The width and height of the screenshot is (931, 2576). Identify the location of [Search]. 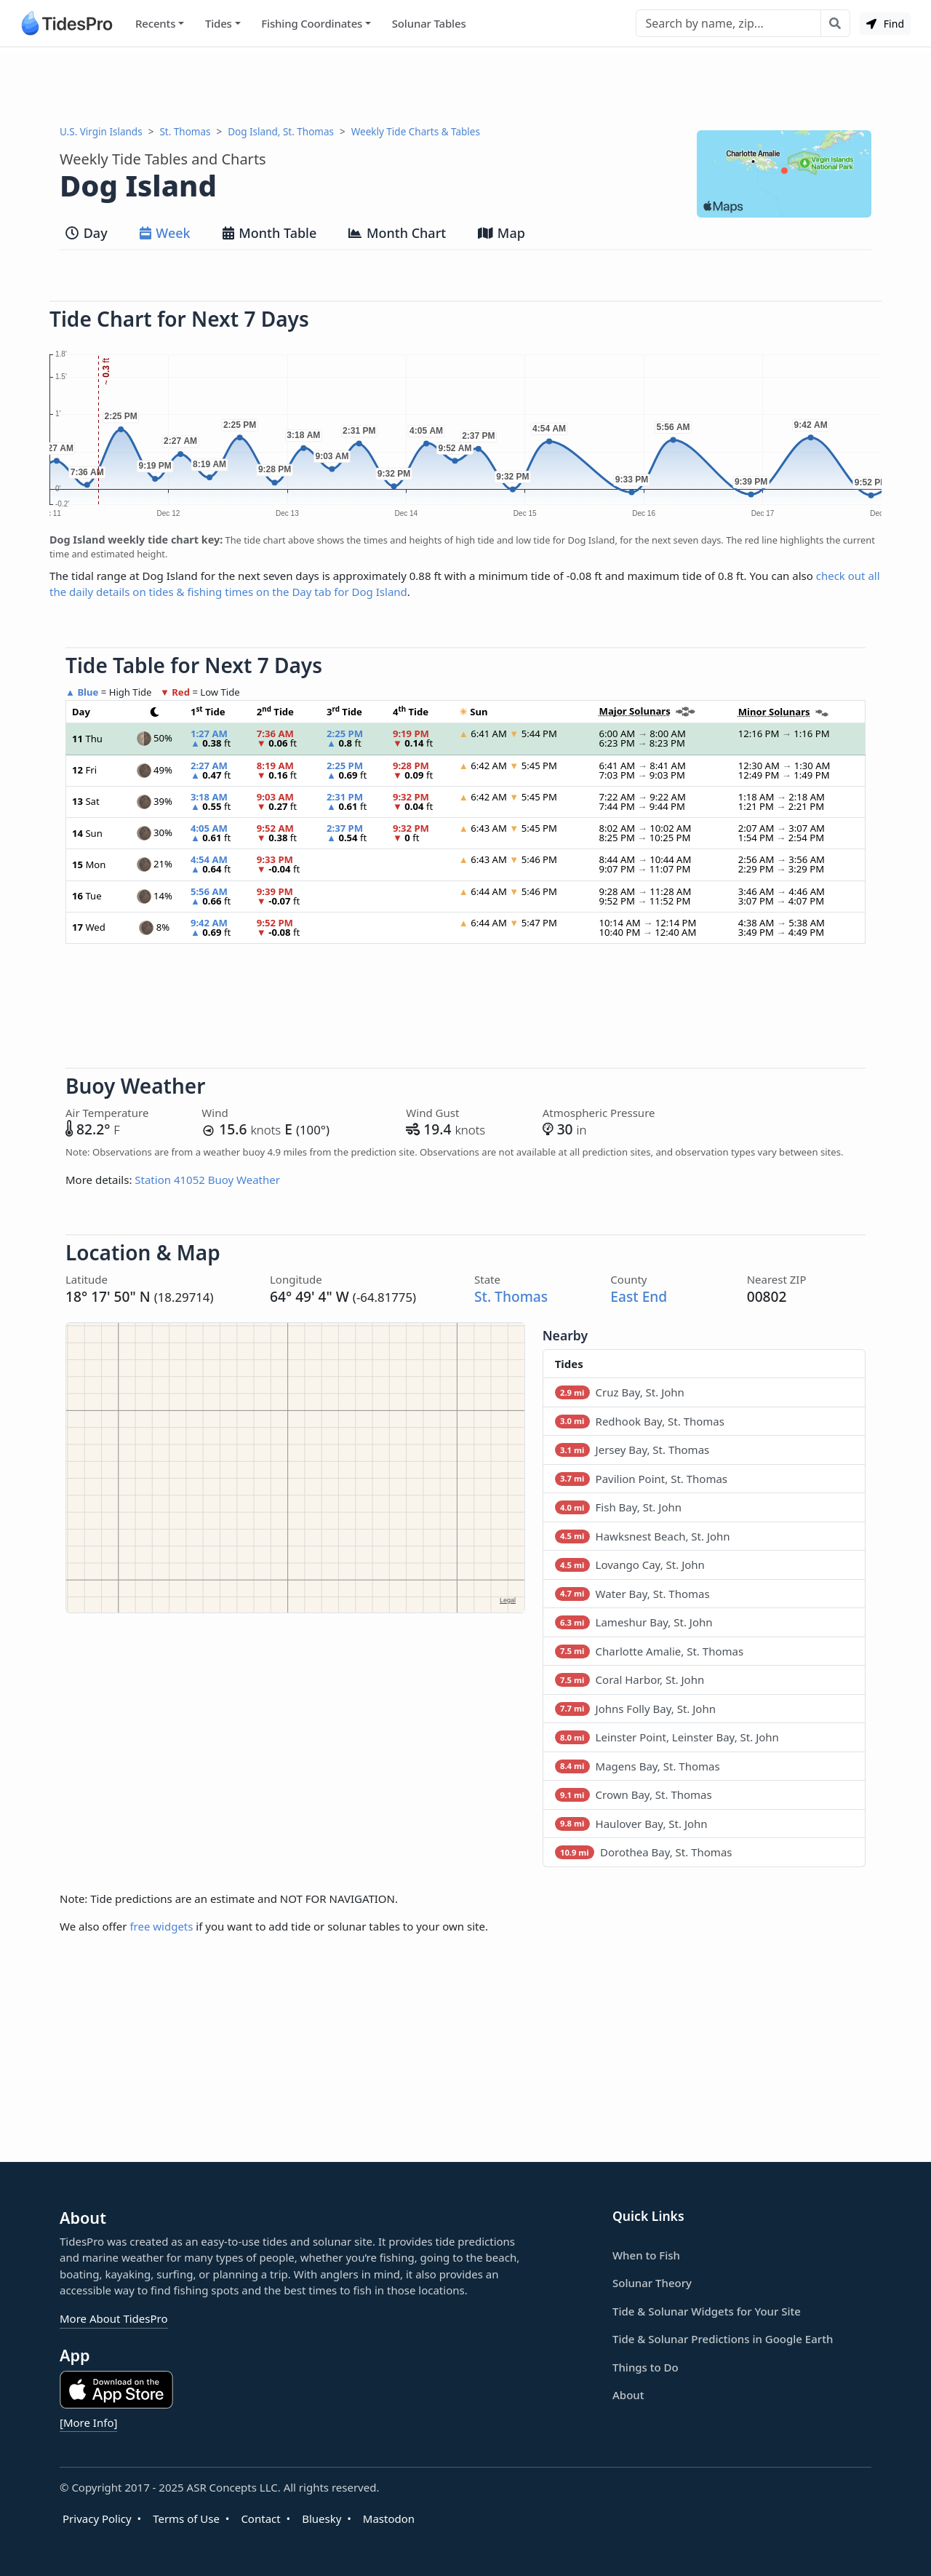
(728, 23).